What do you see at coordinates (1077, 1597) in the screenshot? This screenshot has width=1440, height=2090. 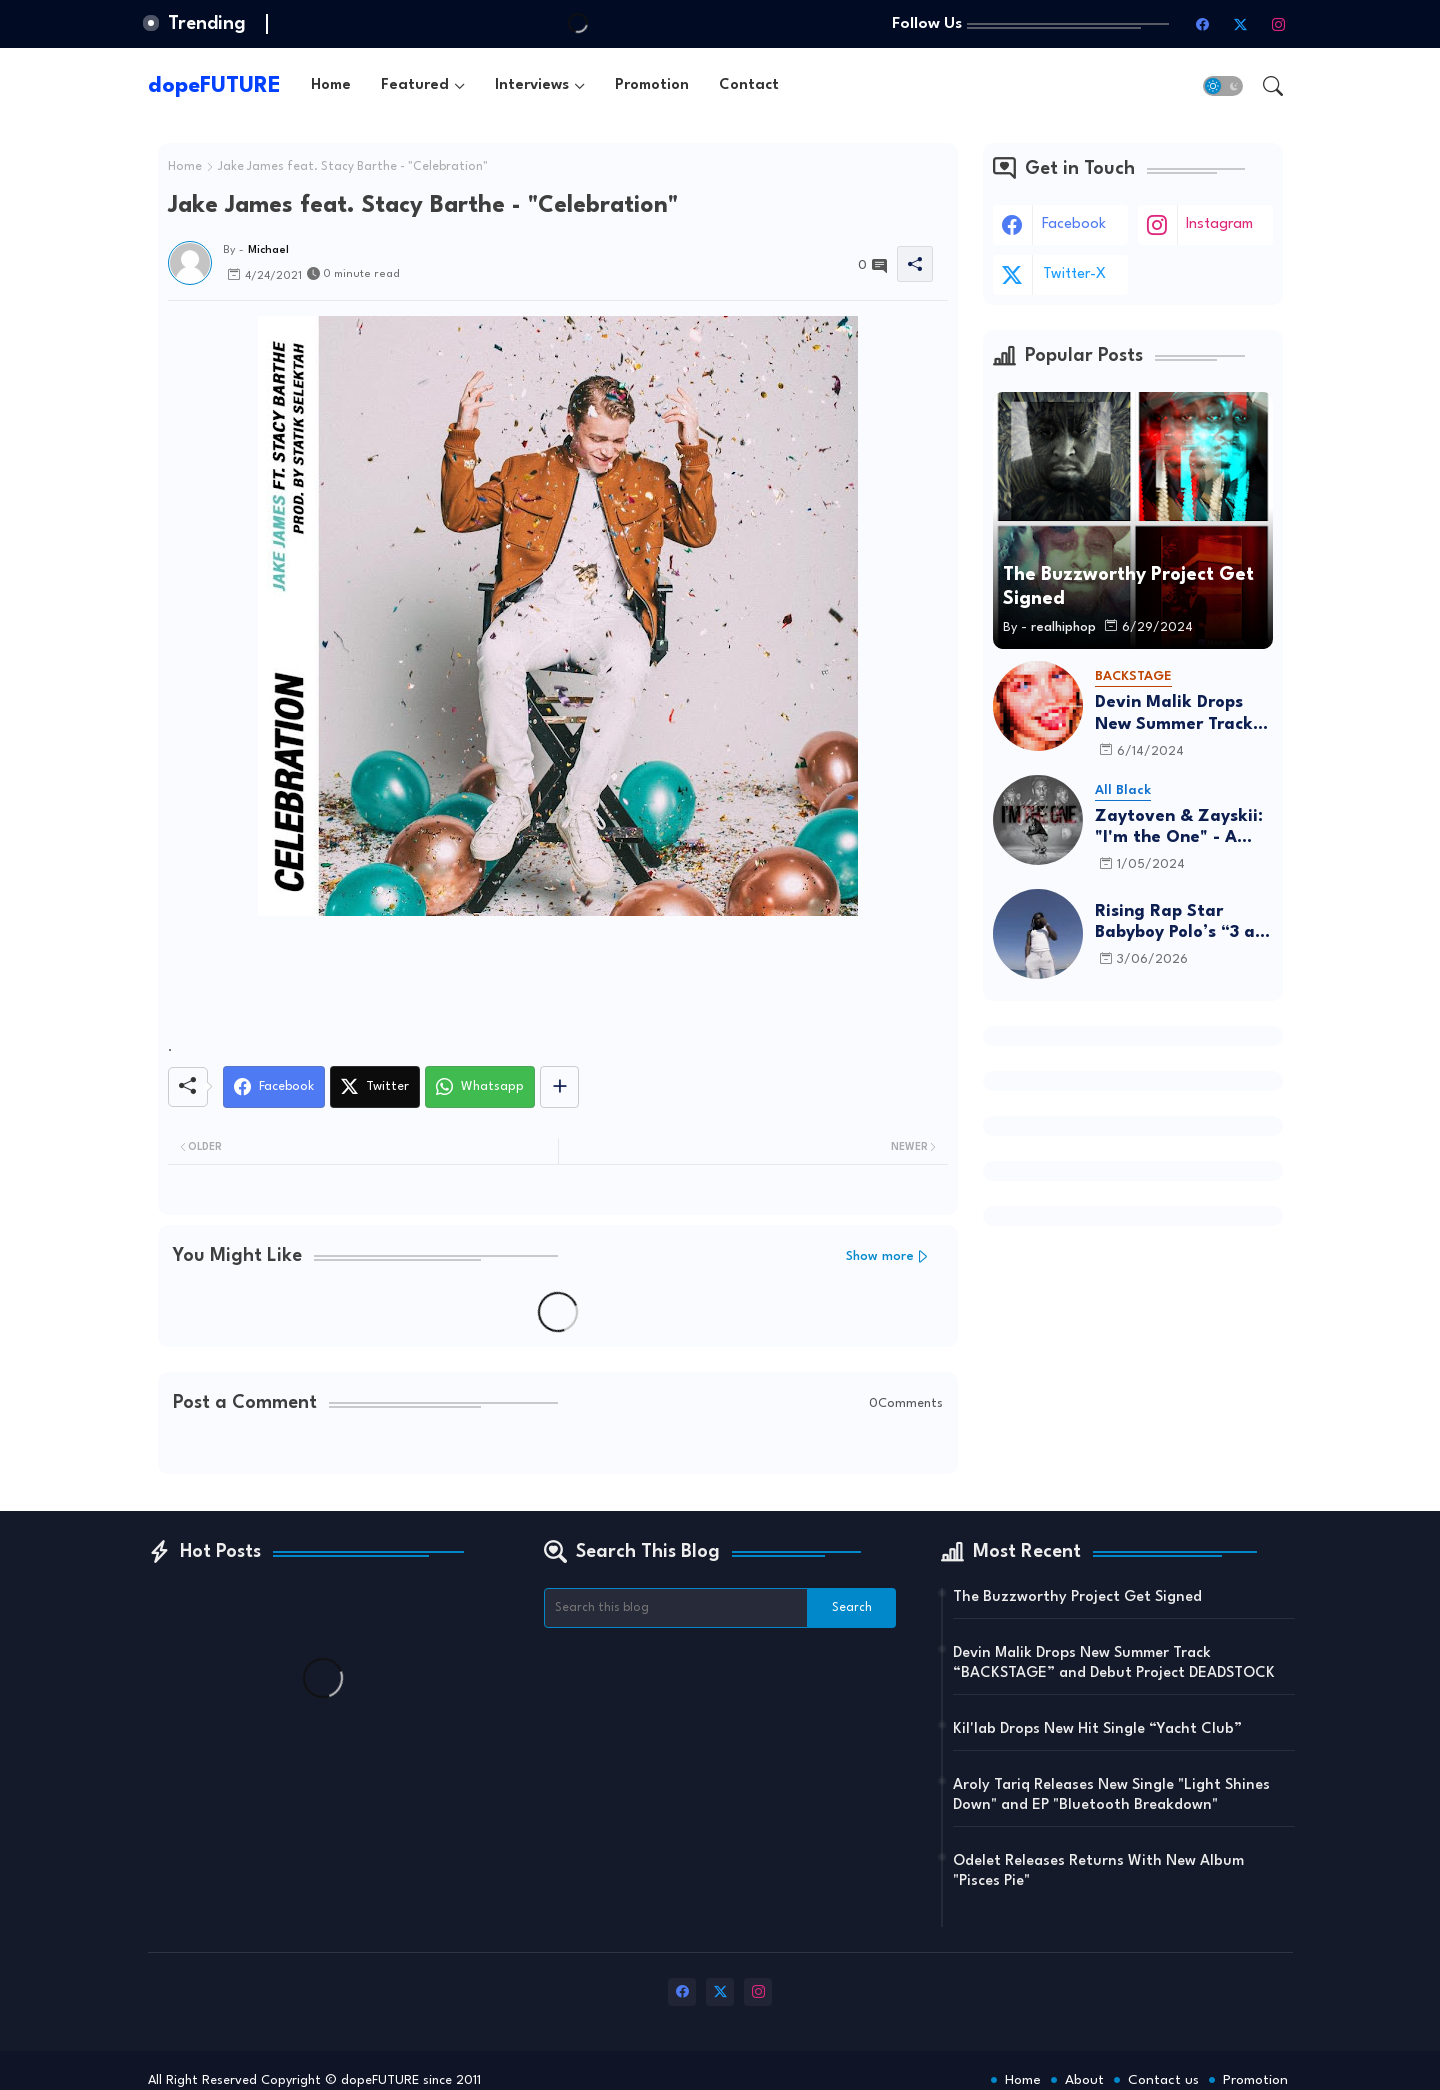 I see `The Buzzworthy Project Get Signed` at bounding box center [1077, 1597].